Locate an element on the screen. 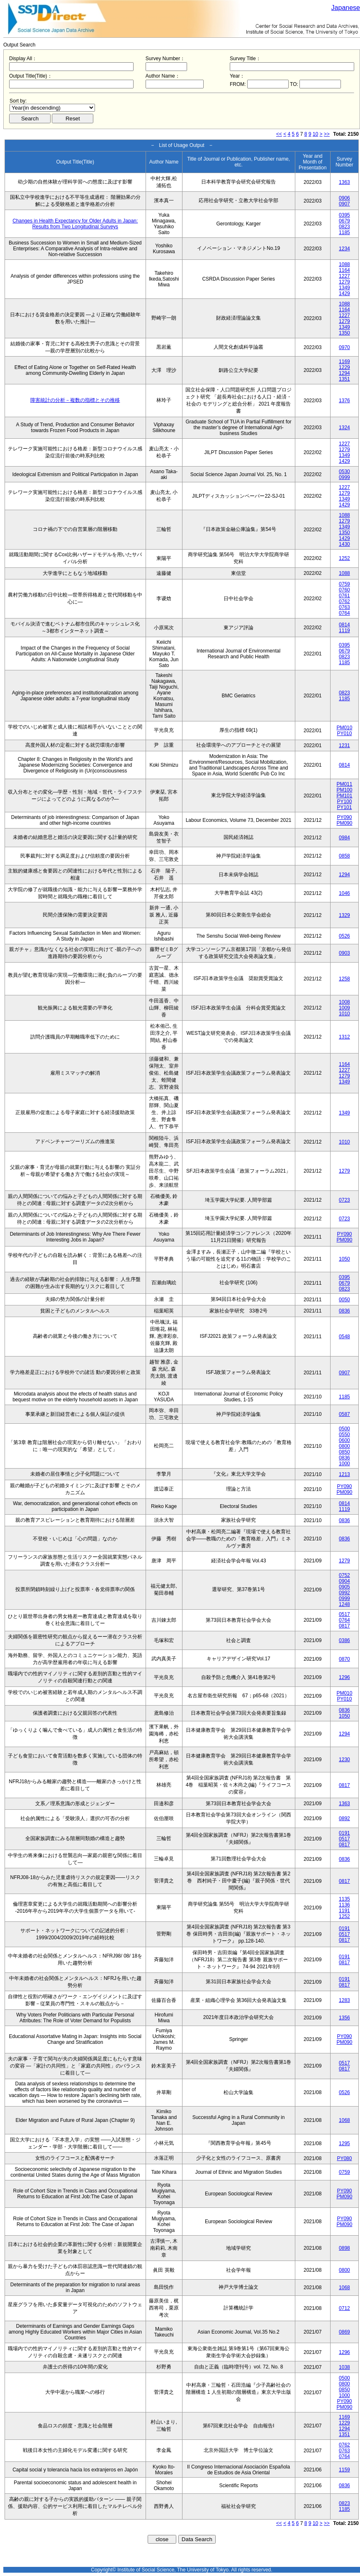 The image size is (360, 2576). 1159 is located at coordinates (344, 2470).